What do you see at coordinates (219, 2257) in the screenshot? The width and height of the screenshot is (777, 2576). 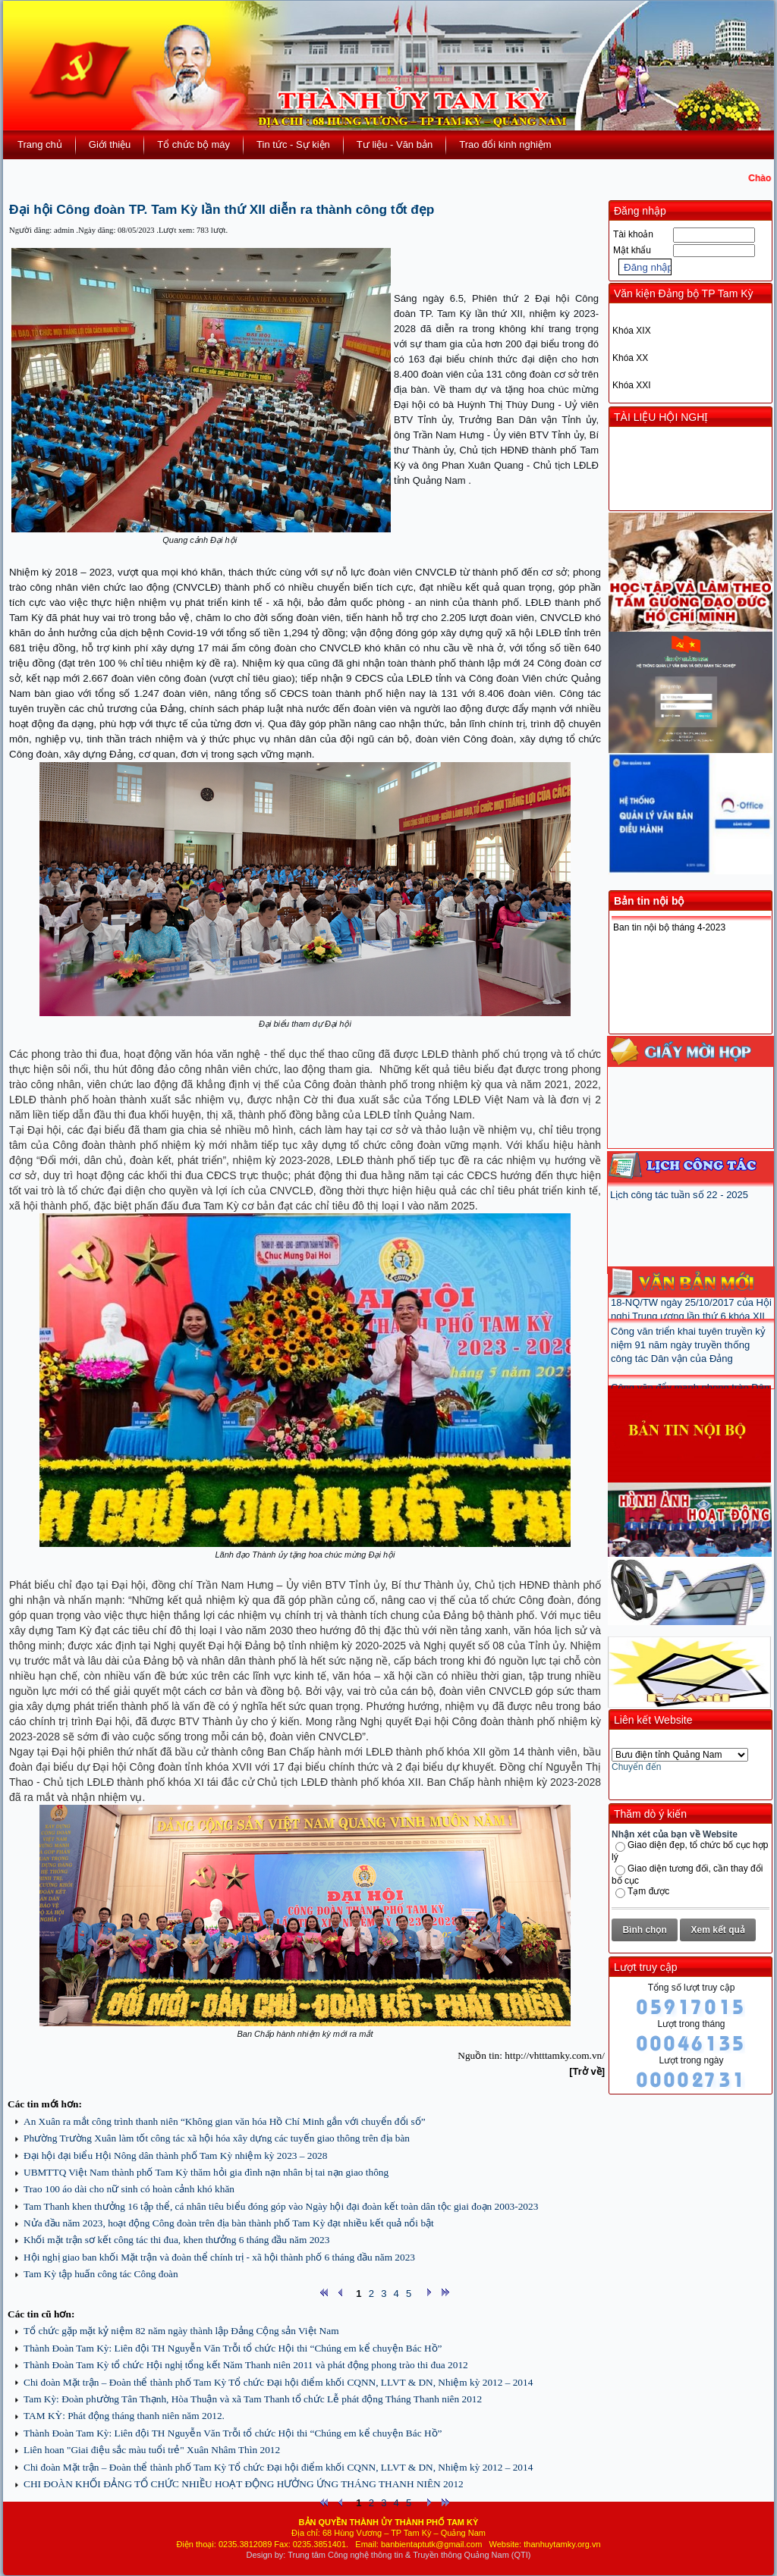 I see `Hội nghị giao ban khối Mặt trận và đoàn thể chính trị - xã hội thành phố 6 tháng đầu năm 2023` at bounding box center [219, 2257].